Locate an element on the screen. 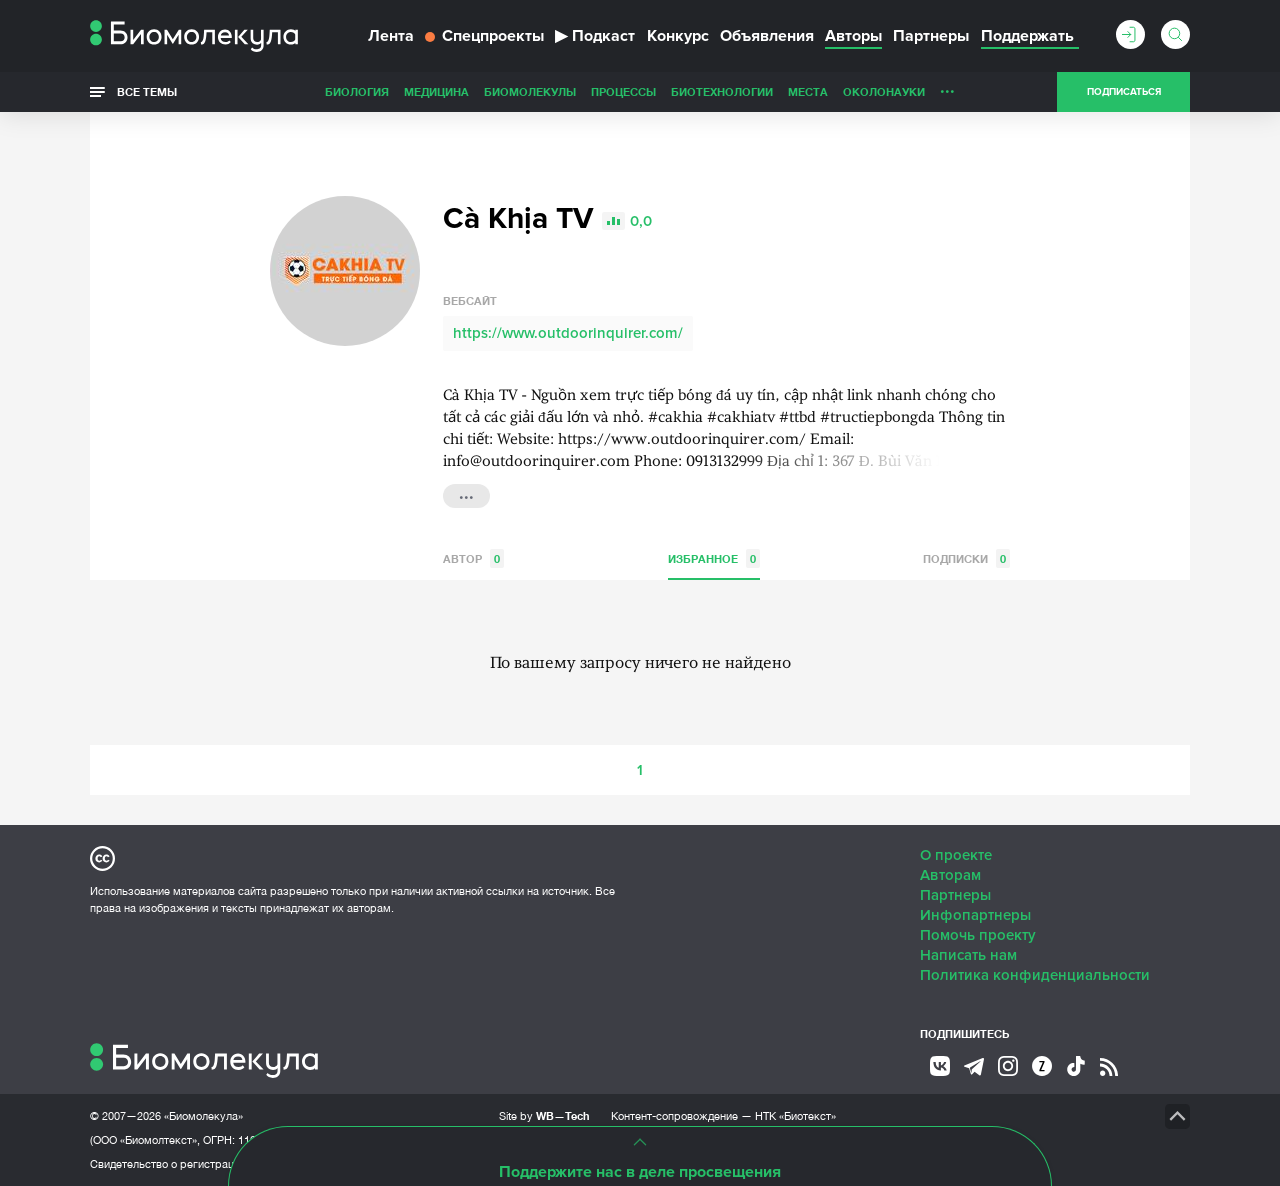  Лента is located at coordinates (391, 36).